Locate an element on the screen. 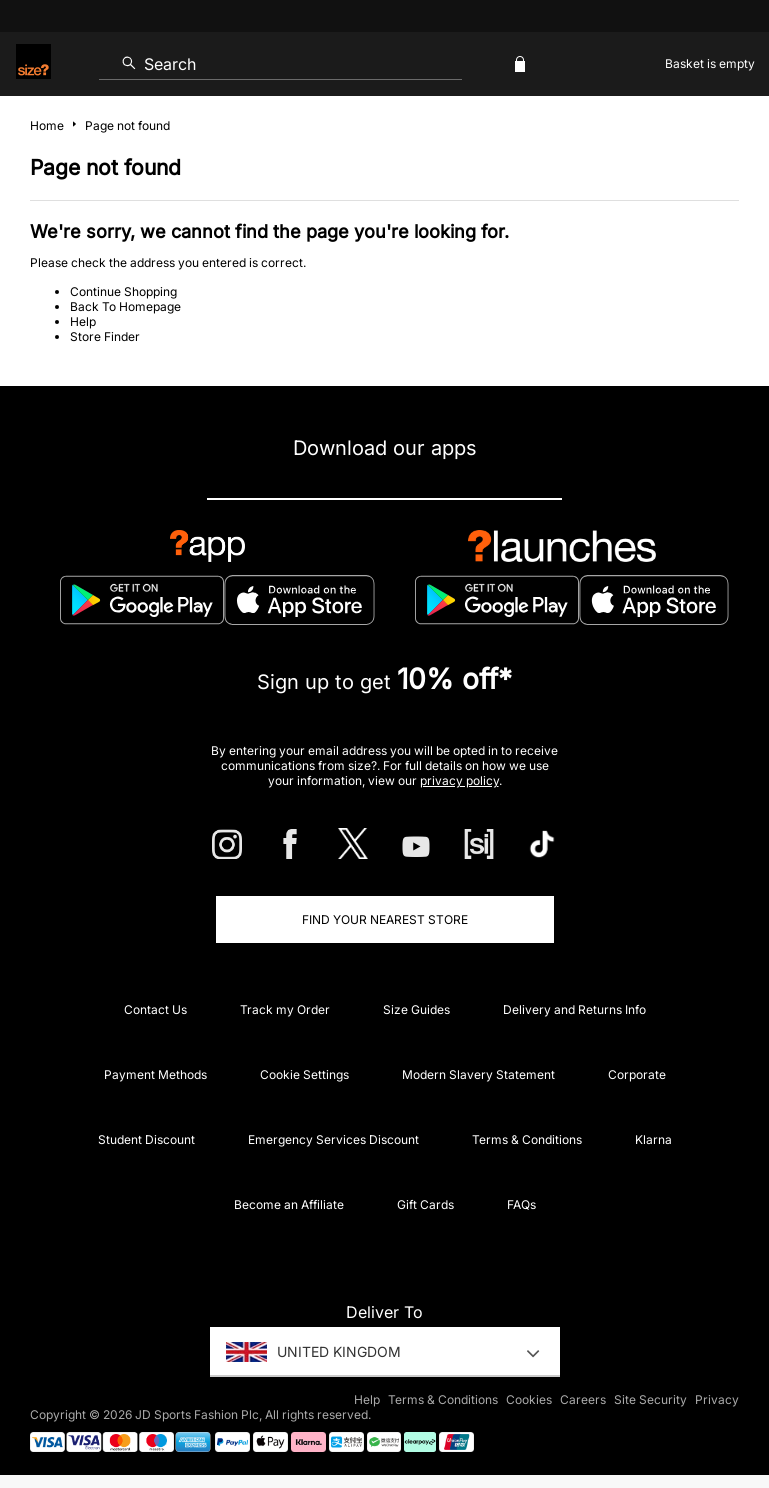 The image size is (769, 1488). Cookies is located at coordinates (529, 1399).